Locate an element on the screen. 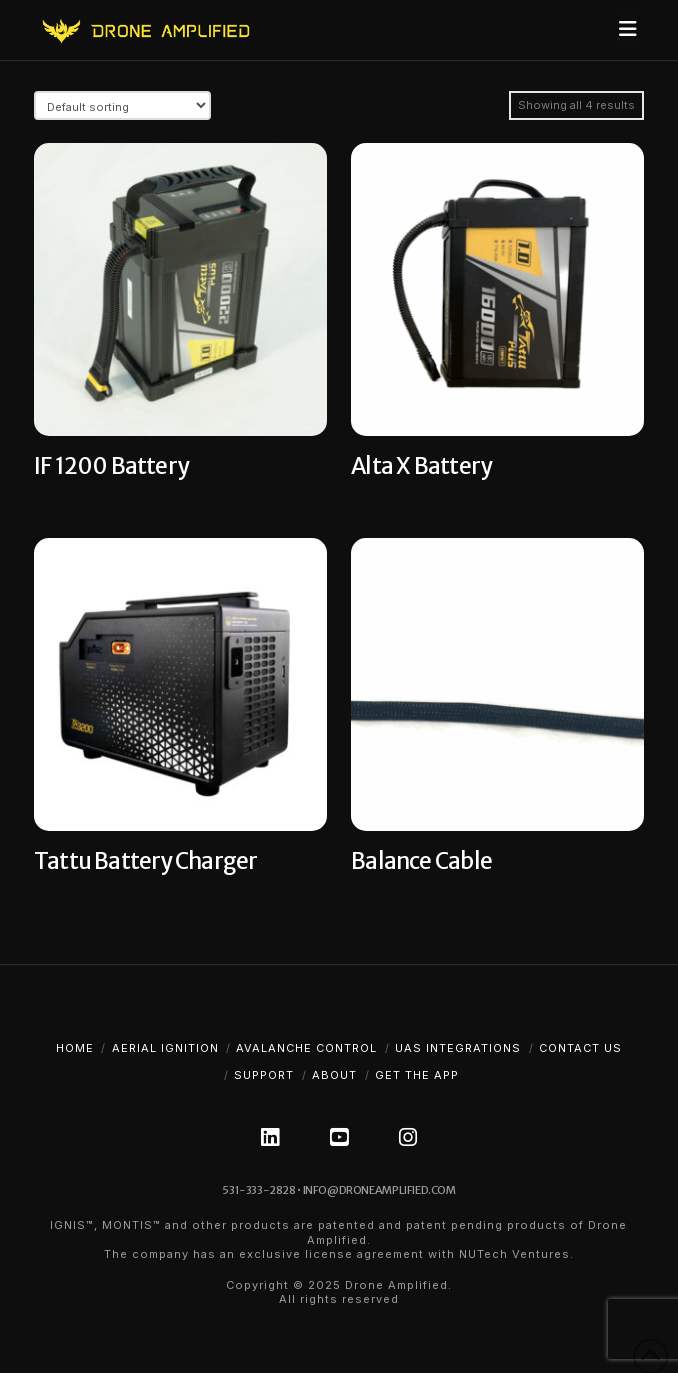  Aerial Ignition is located at coordinates (165, 1048).